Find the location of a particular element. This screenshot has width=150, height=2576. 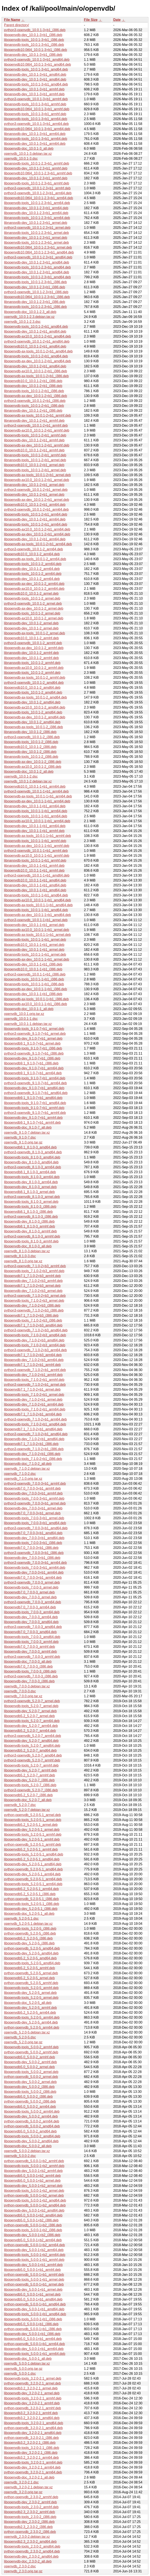

libnanovdb-tools_10.0.1-1+b1_armel.deb is located at coordinates (35, 954).